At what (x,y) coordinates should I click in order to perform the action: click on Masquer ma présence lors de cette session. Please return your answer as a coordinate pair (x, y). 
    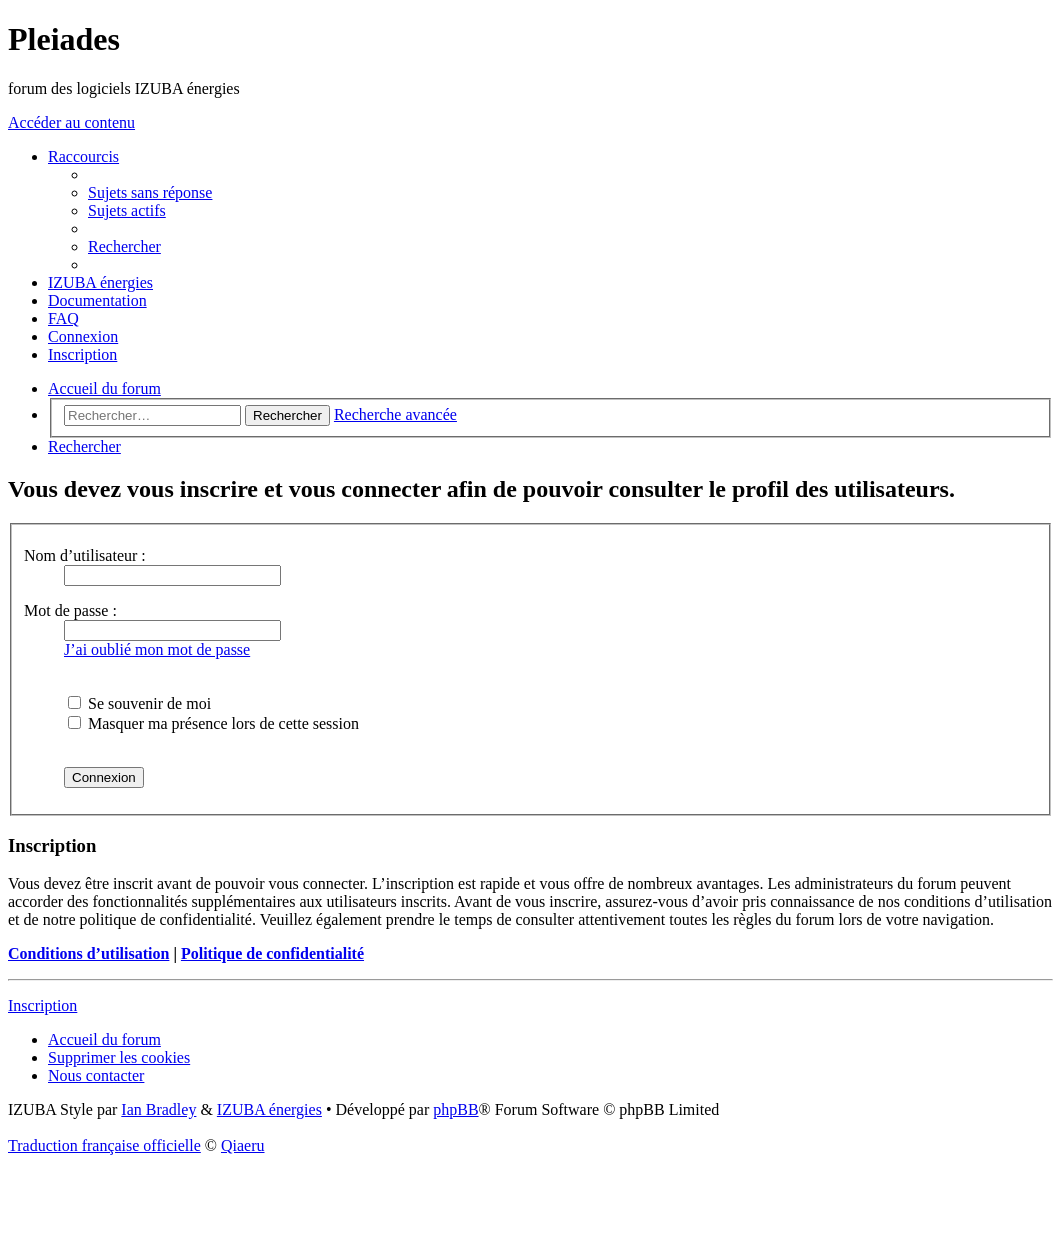
    Looking at the image, I should click on (213, 723).